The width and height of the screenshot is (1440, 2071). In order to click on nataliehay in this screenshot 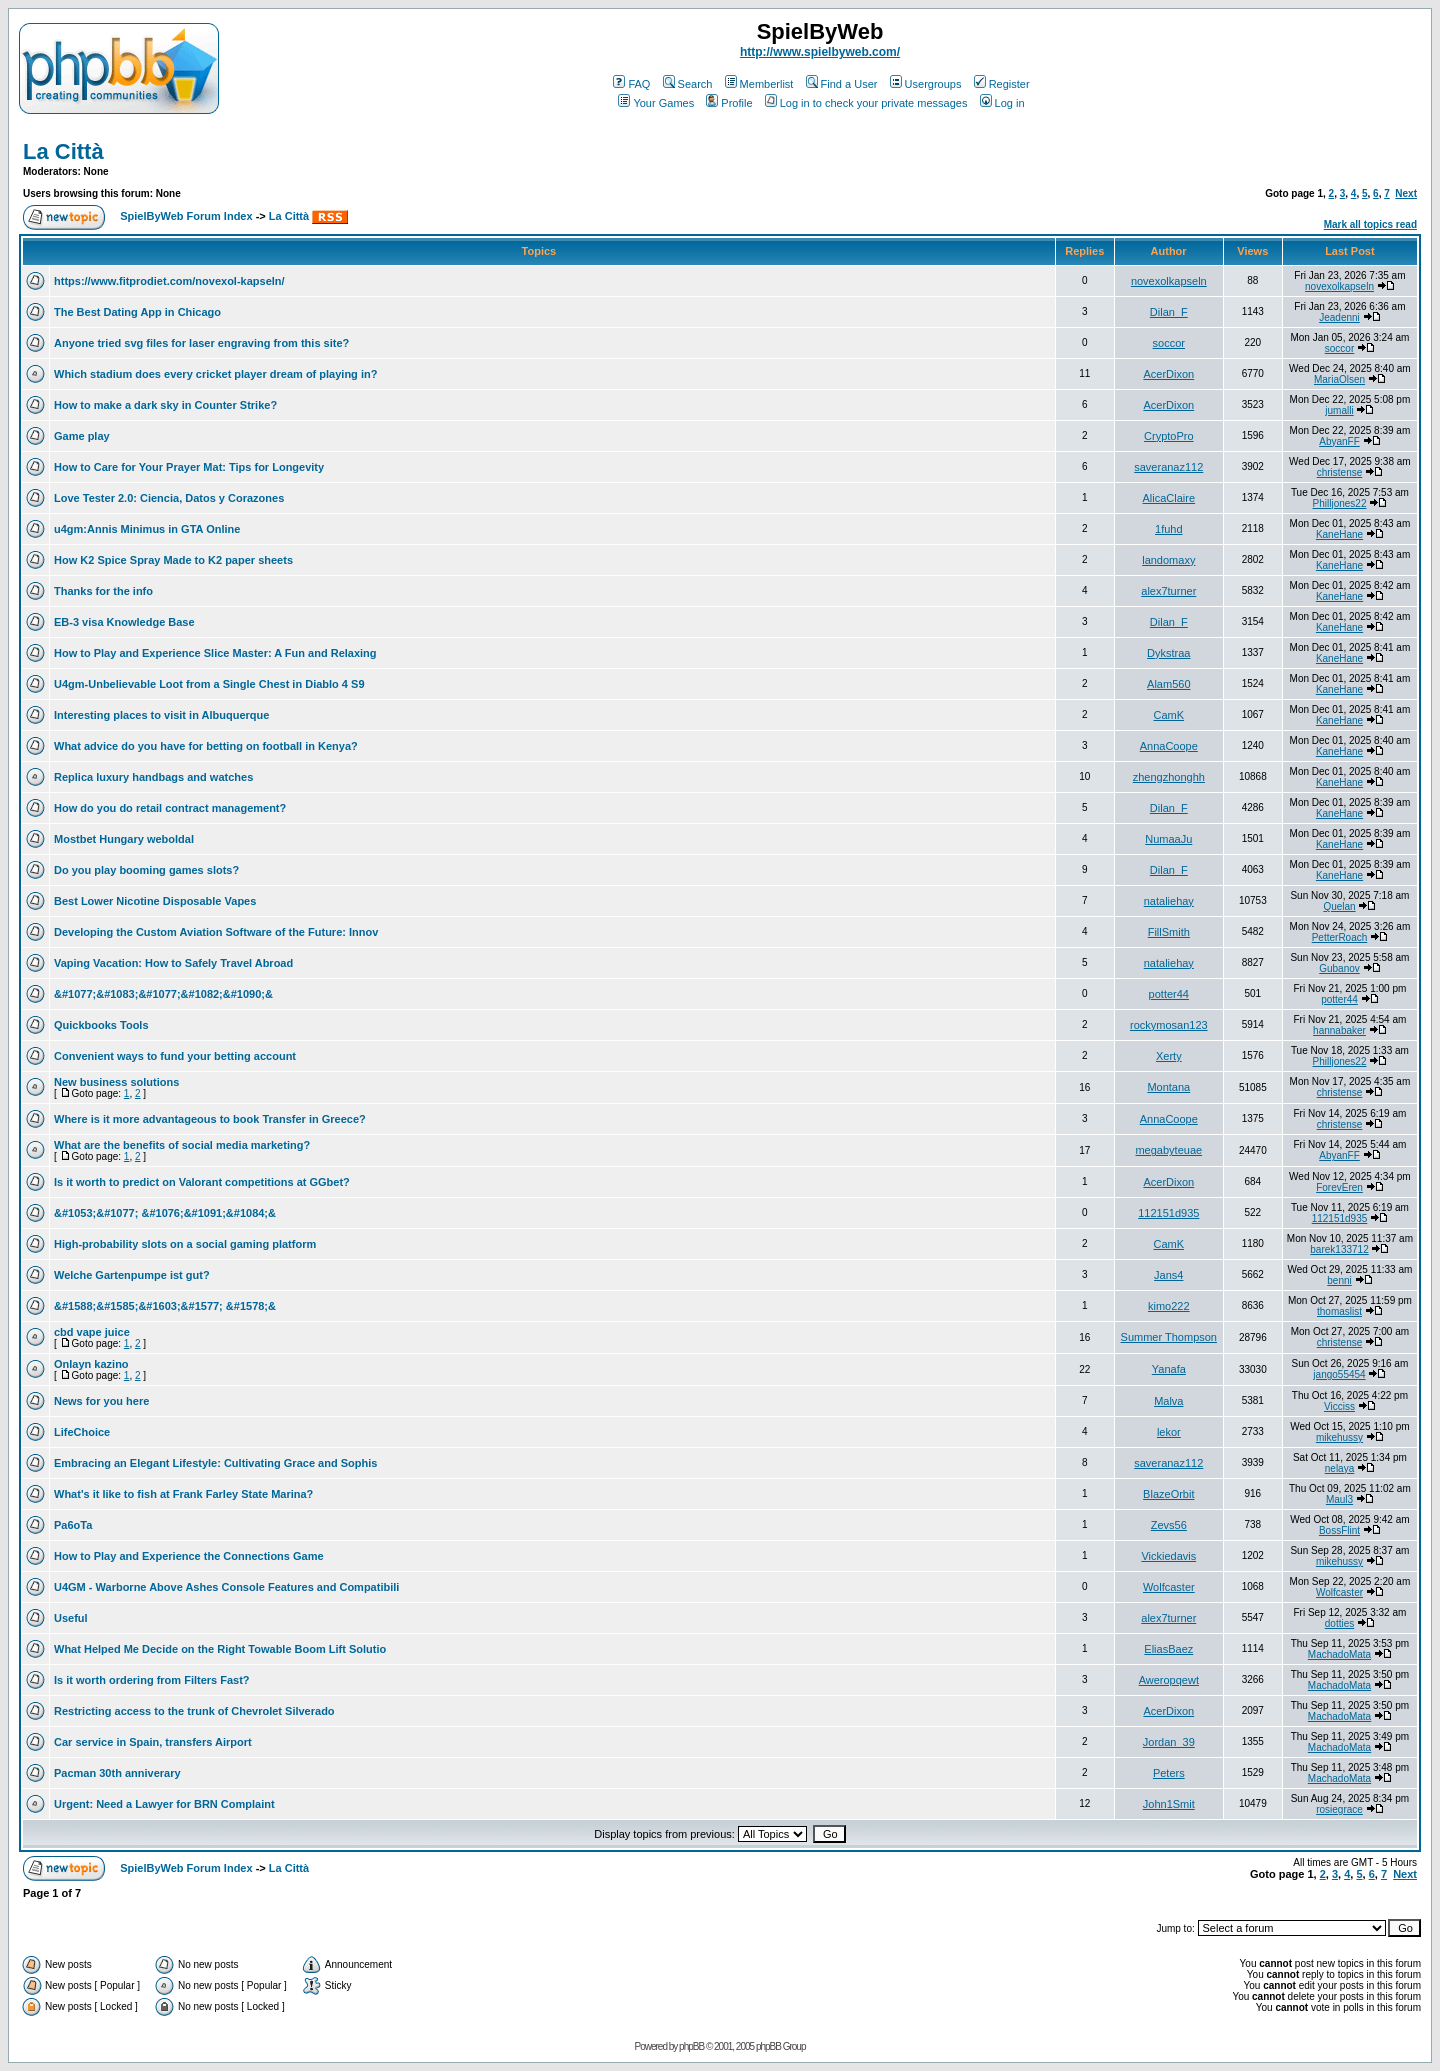, I will do `click(1169, 901)`.